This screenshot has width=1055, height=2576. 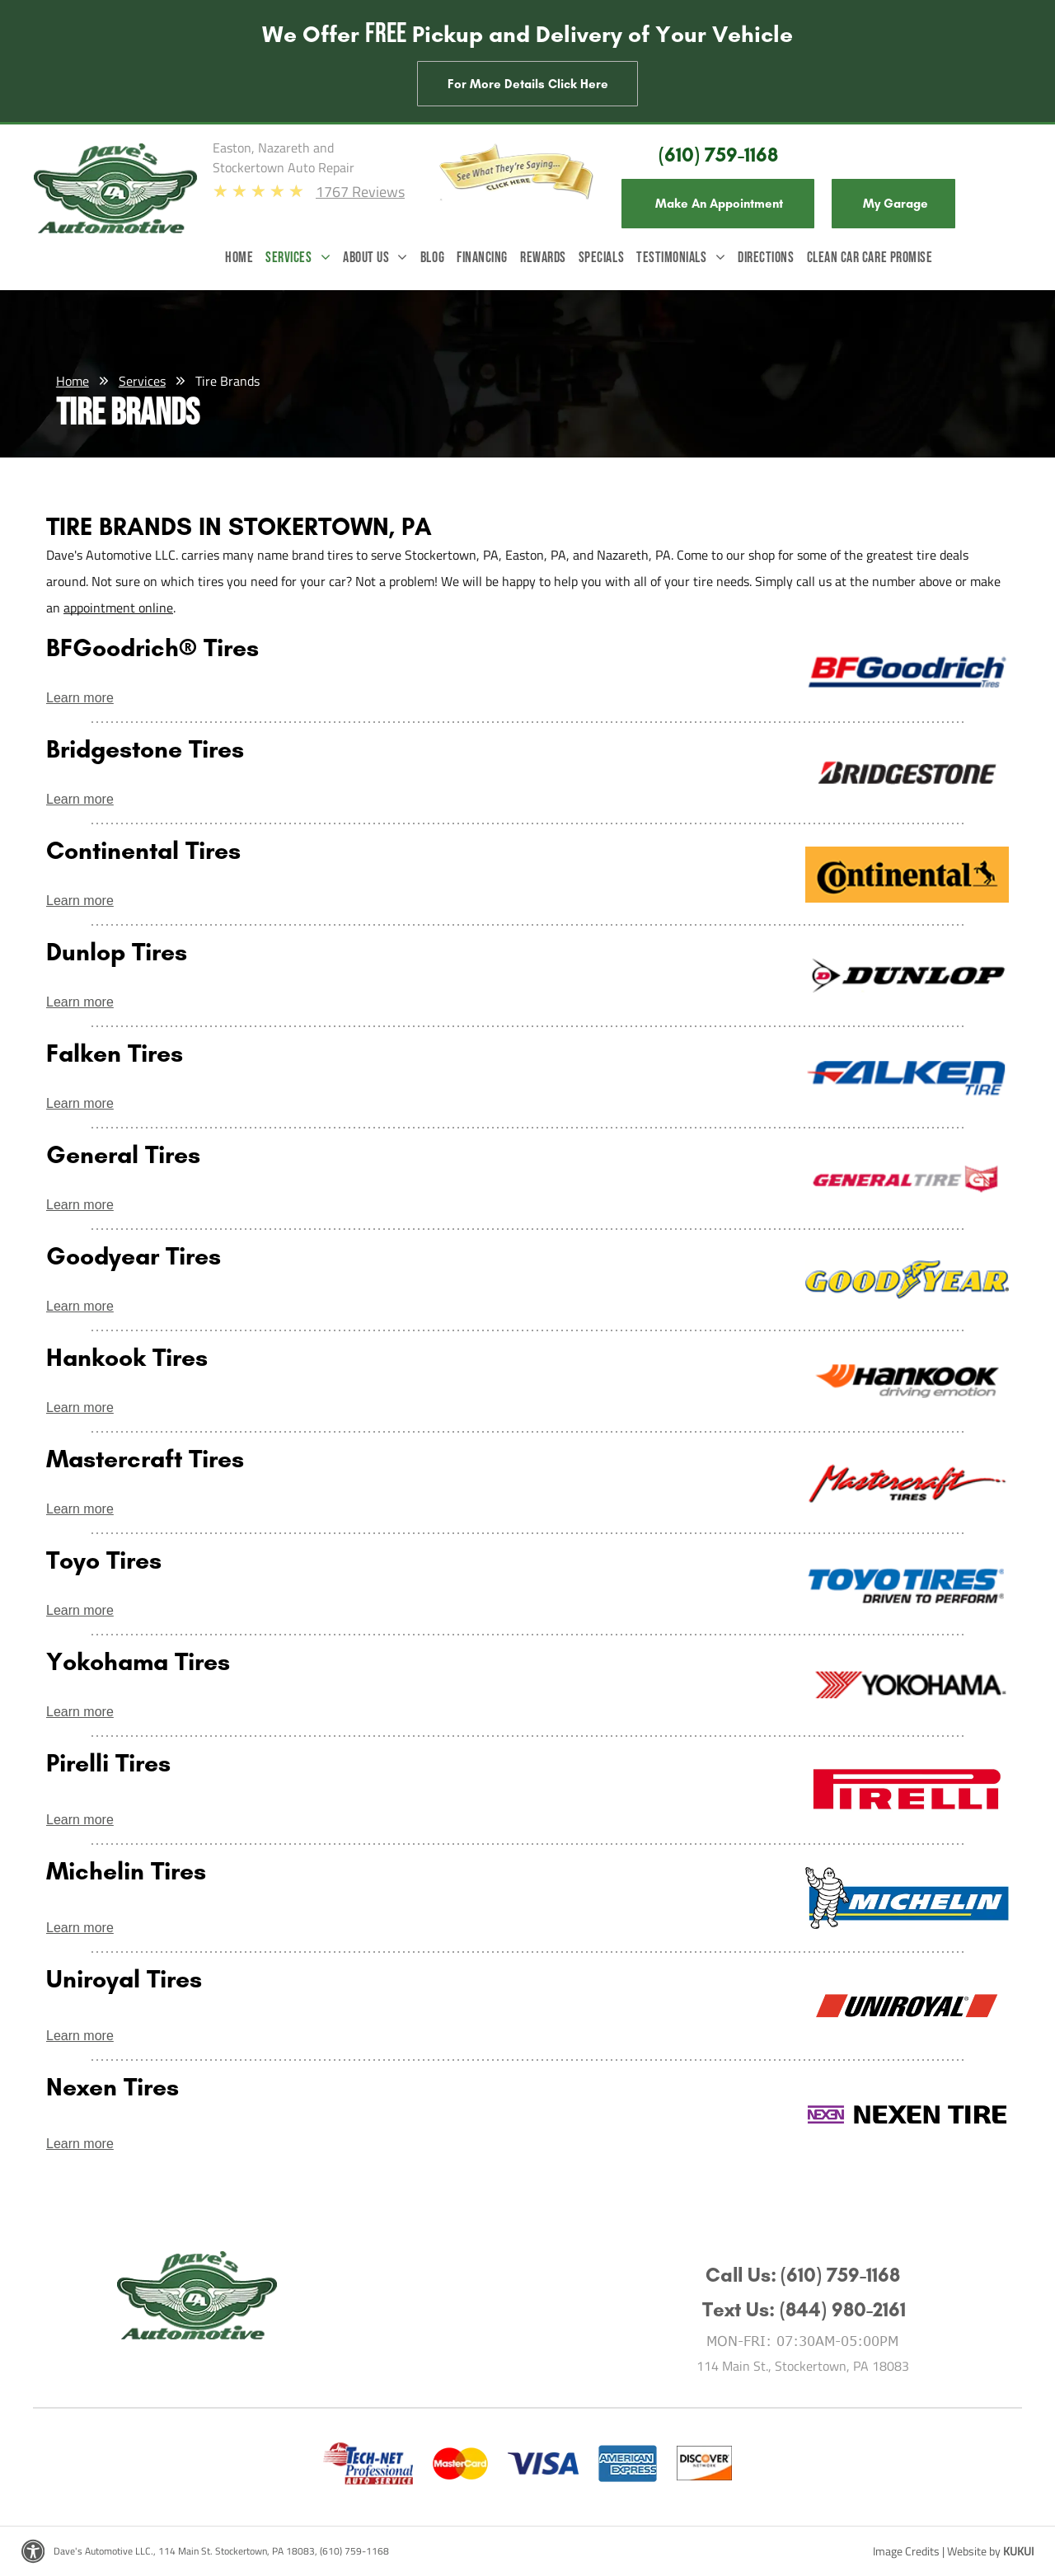 I want to click on Website by, so click(x=974, y=2551).